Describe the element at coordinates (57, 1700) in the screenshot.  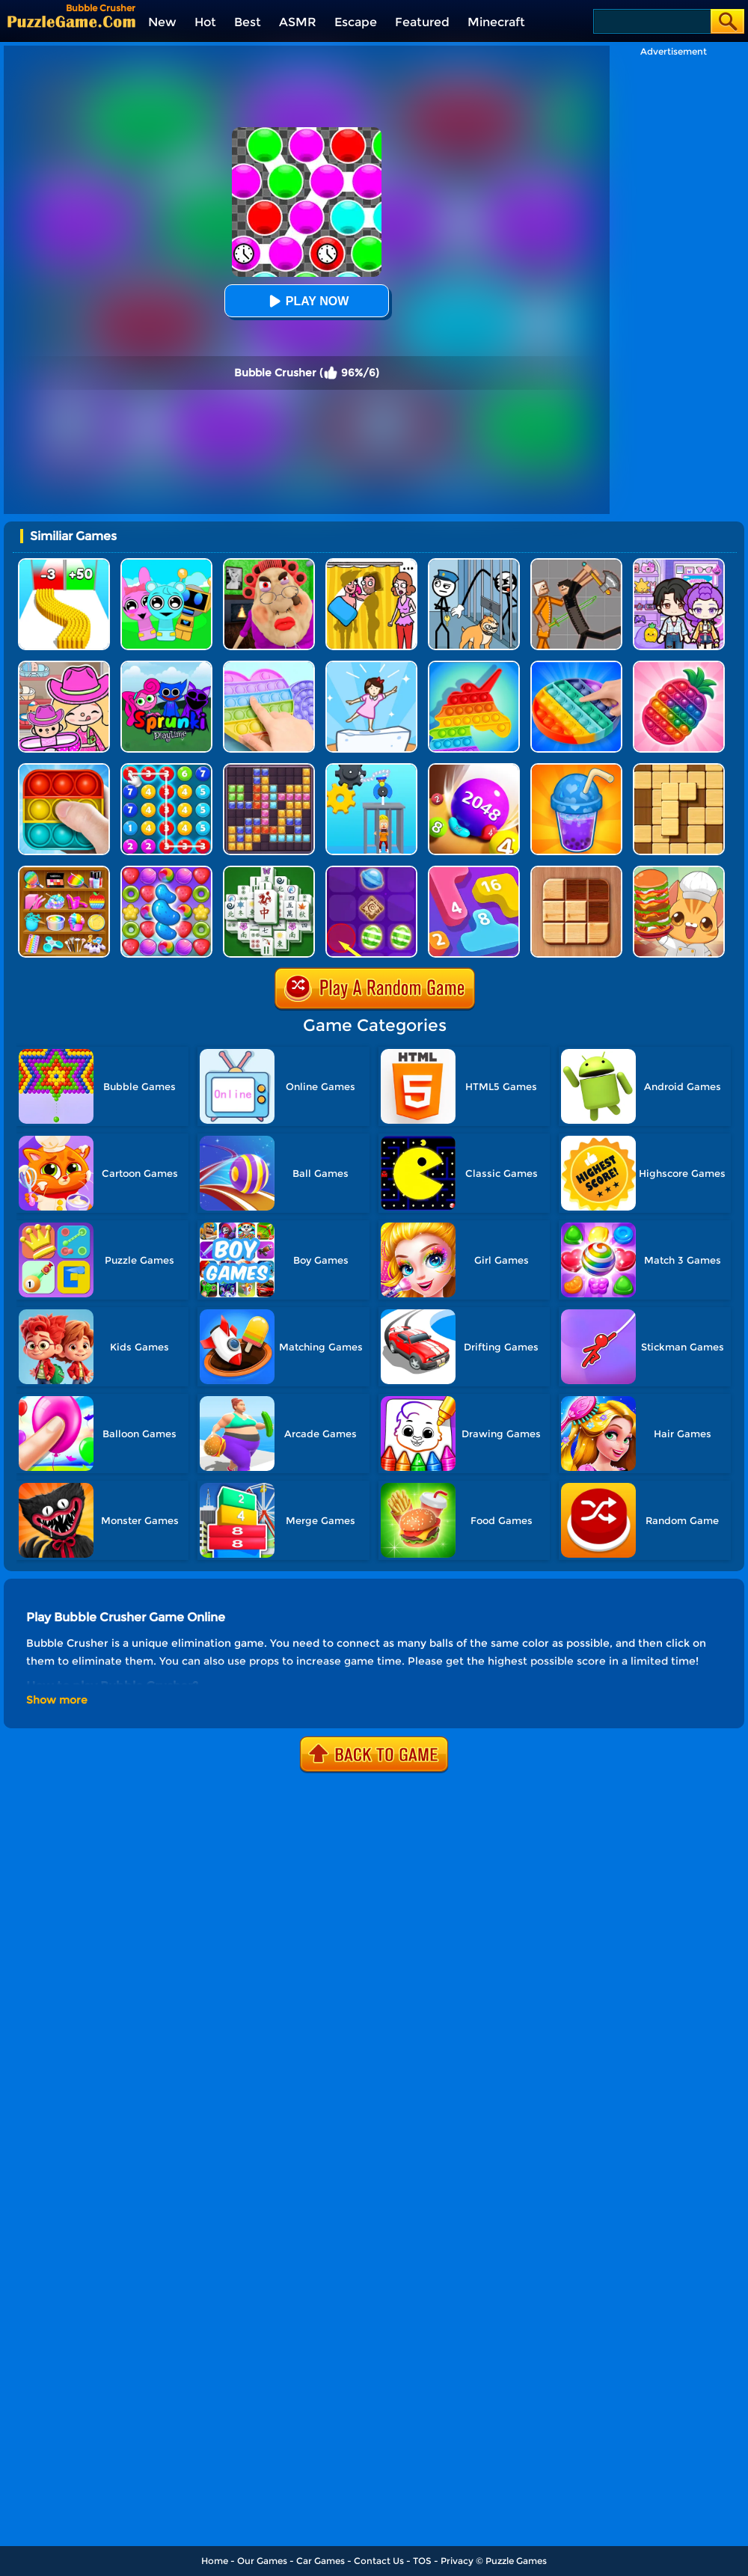
I see `Show more` at that location.